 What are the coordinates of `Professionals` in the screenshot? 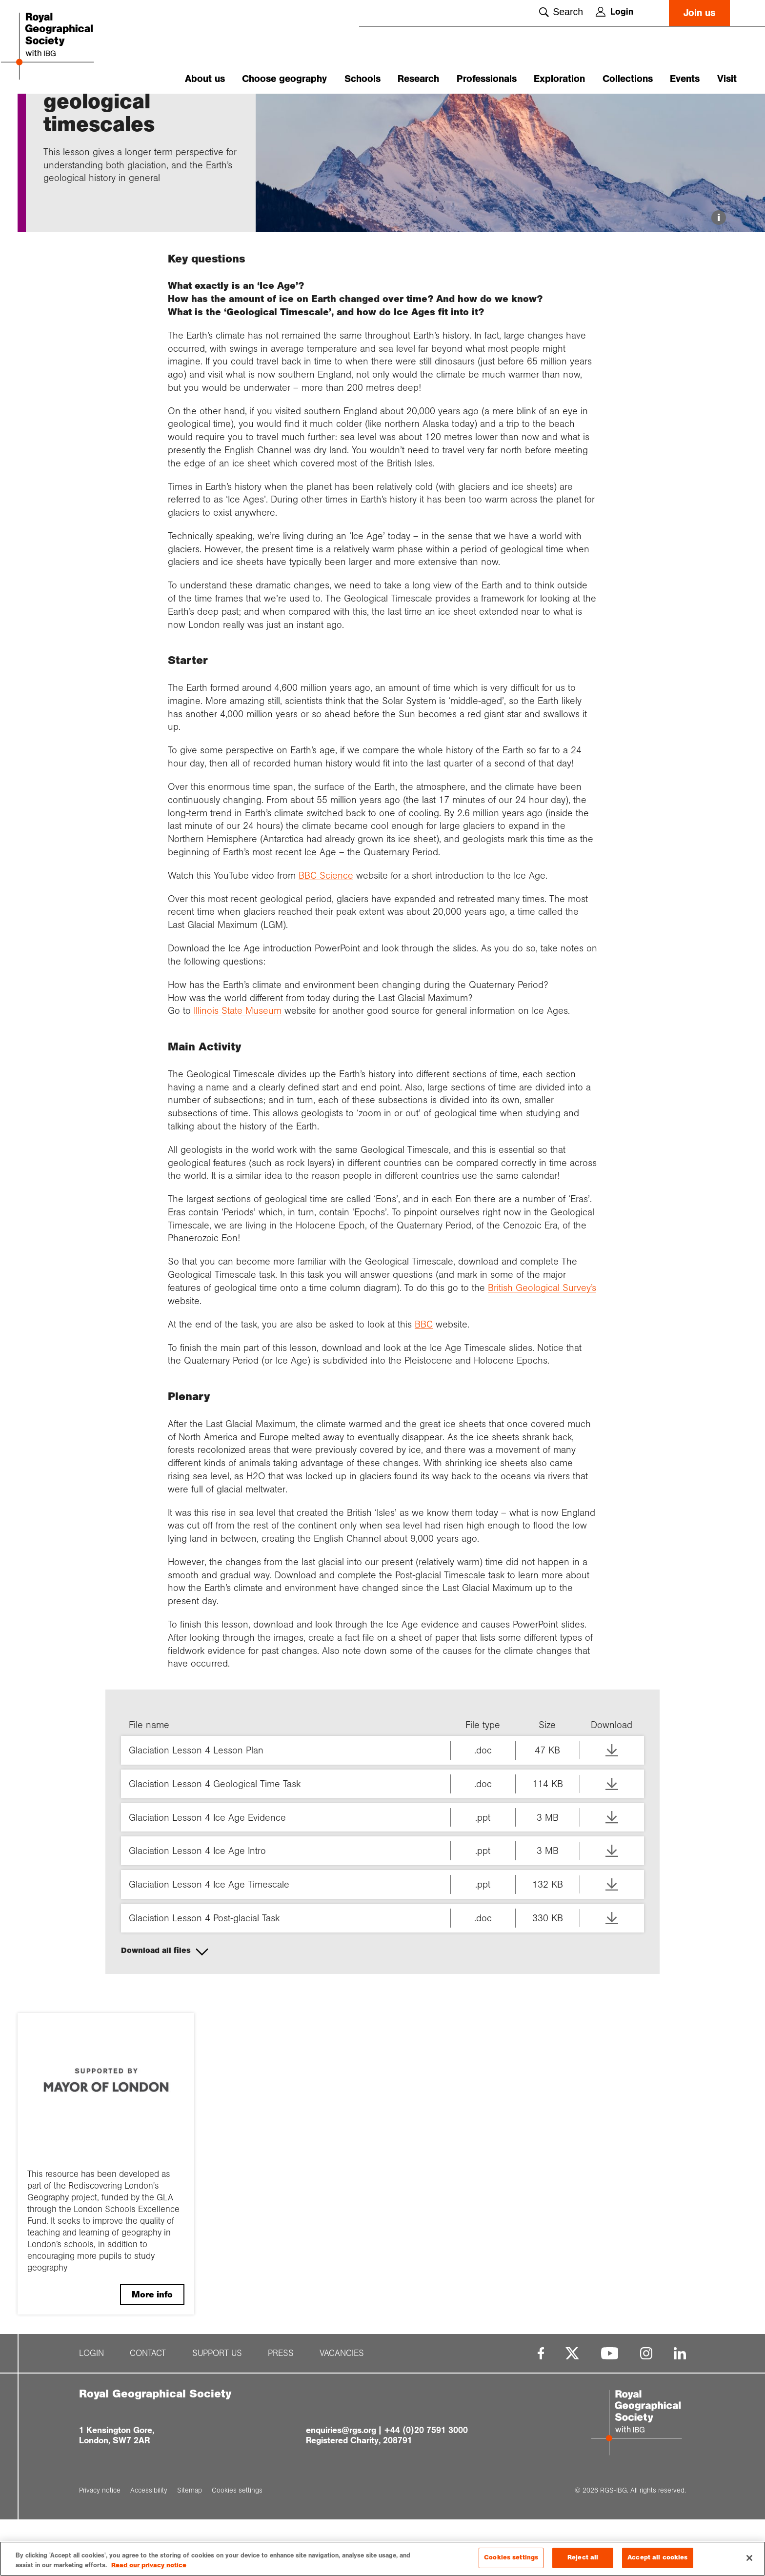 It's located at (487, 79).